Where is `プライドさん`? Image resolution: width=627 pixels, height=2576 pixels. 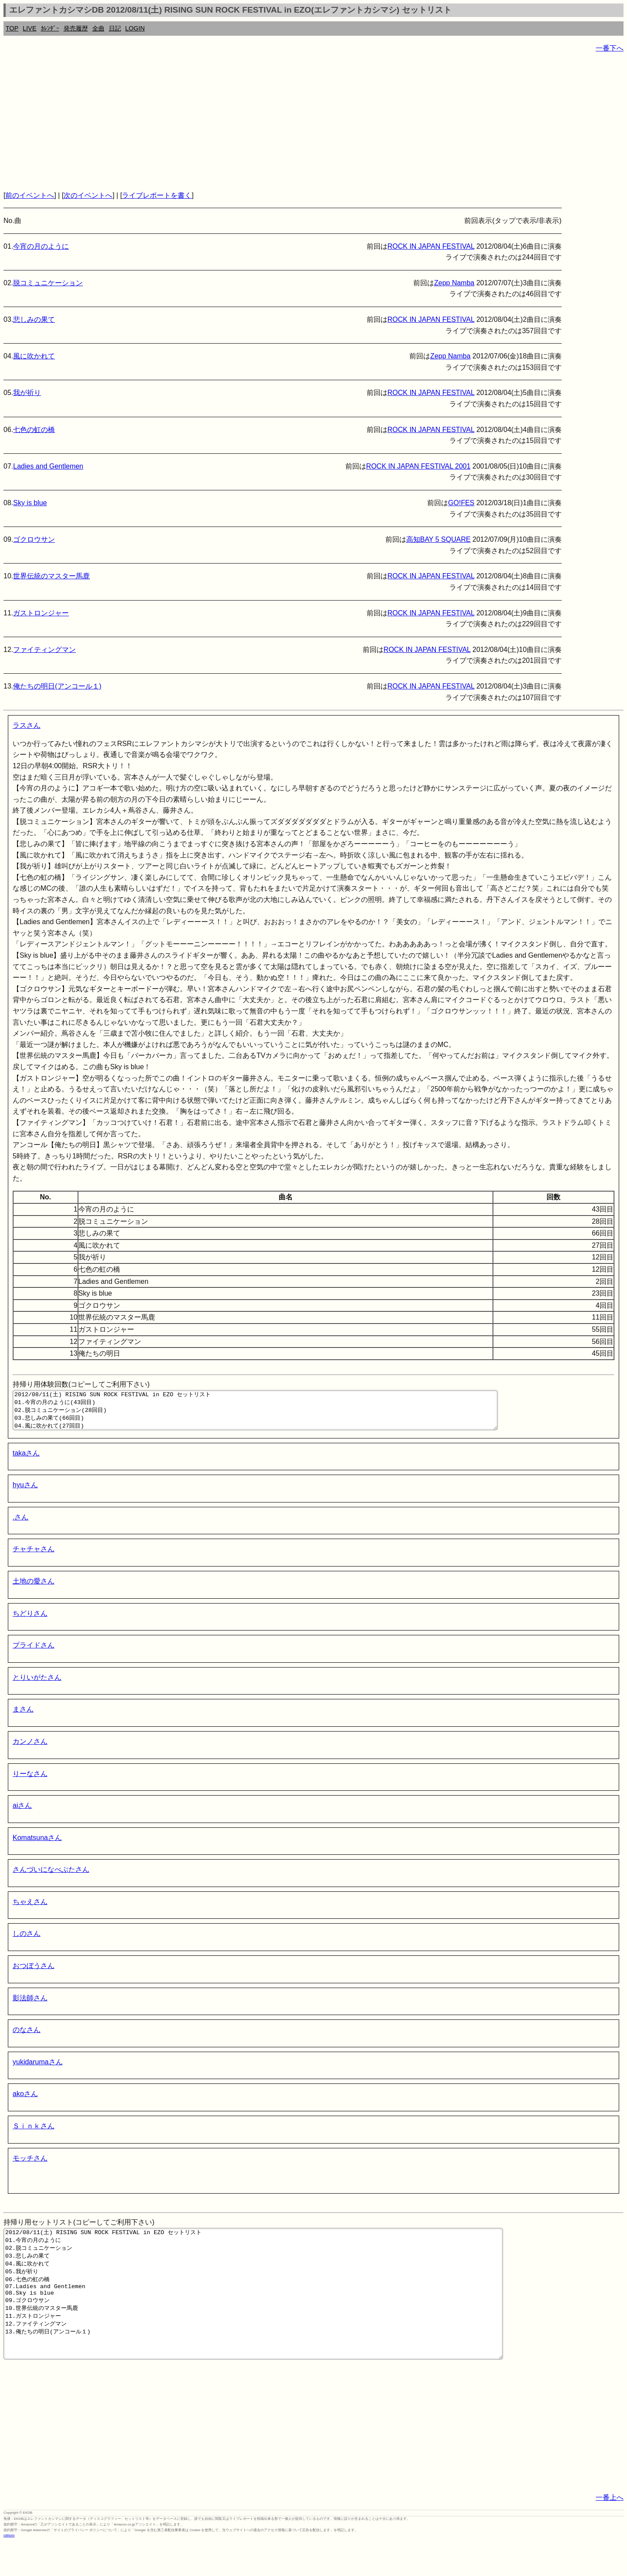
プライドさん is located at coordinates (33, 1653).